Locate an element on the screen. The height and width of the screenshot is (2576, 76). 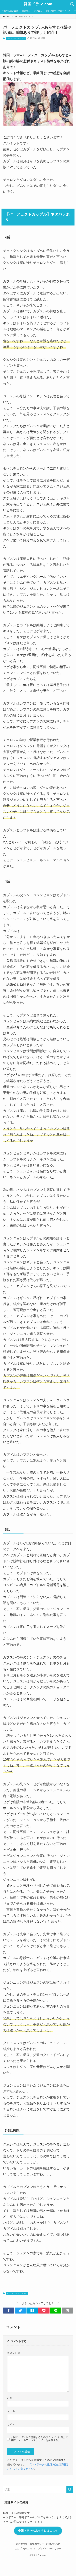
メール is located at coordinates (11, 2411).